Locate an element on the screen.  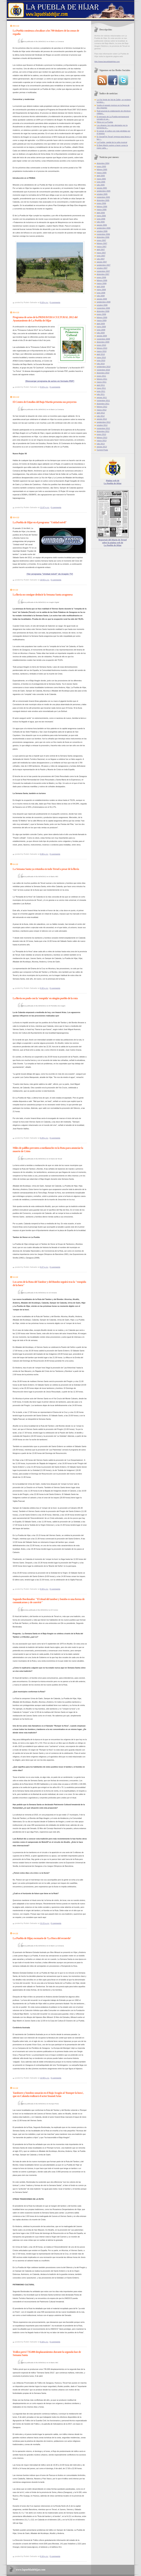
marzo 2011 is located at coordinates (101, 382).